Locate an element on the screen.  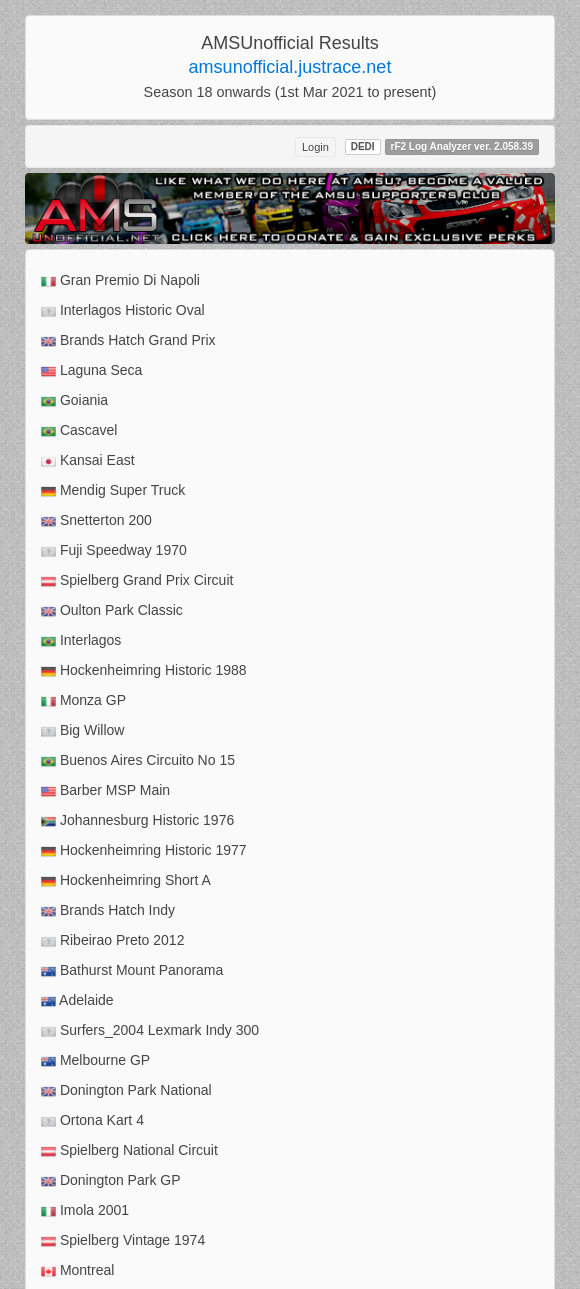
Login is located at coordinates (315, 147).